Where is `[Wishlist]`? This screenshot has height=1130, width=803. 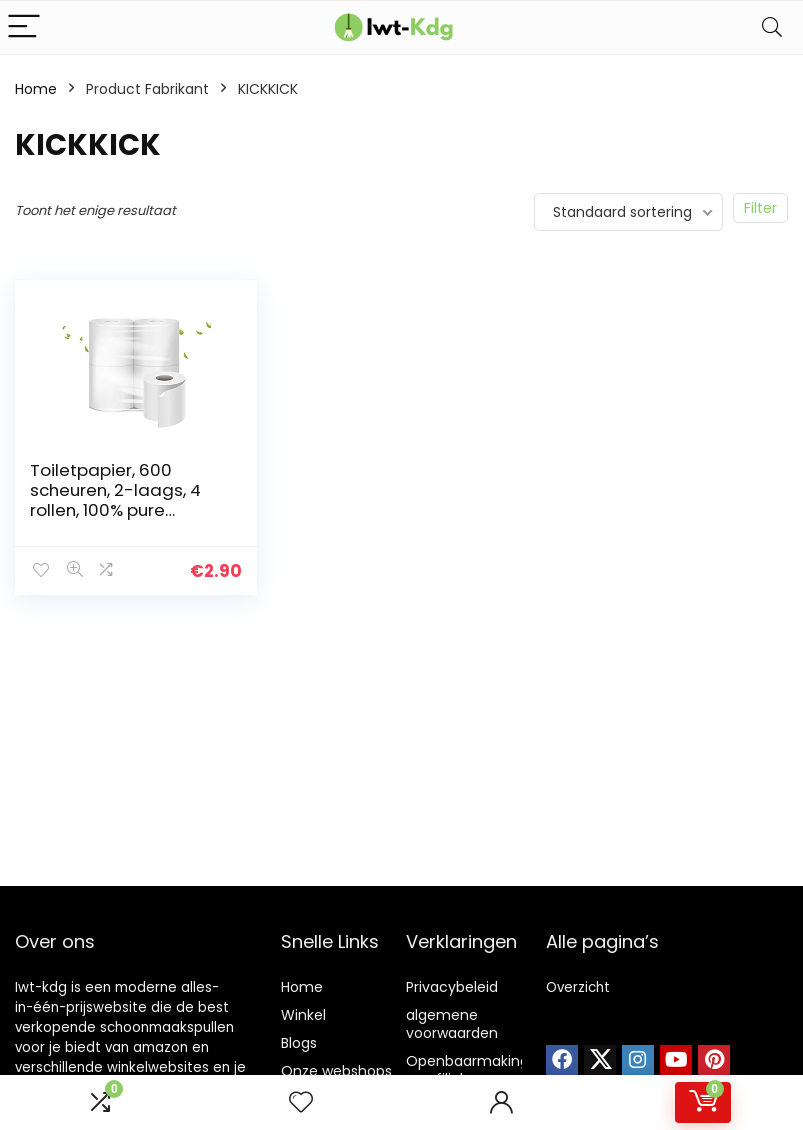 [Wishlist] is located at coordinates (301, 1102).